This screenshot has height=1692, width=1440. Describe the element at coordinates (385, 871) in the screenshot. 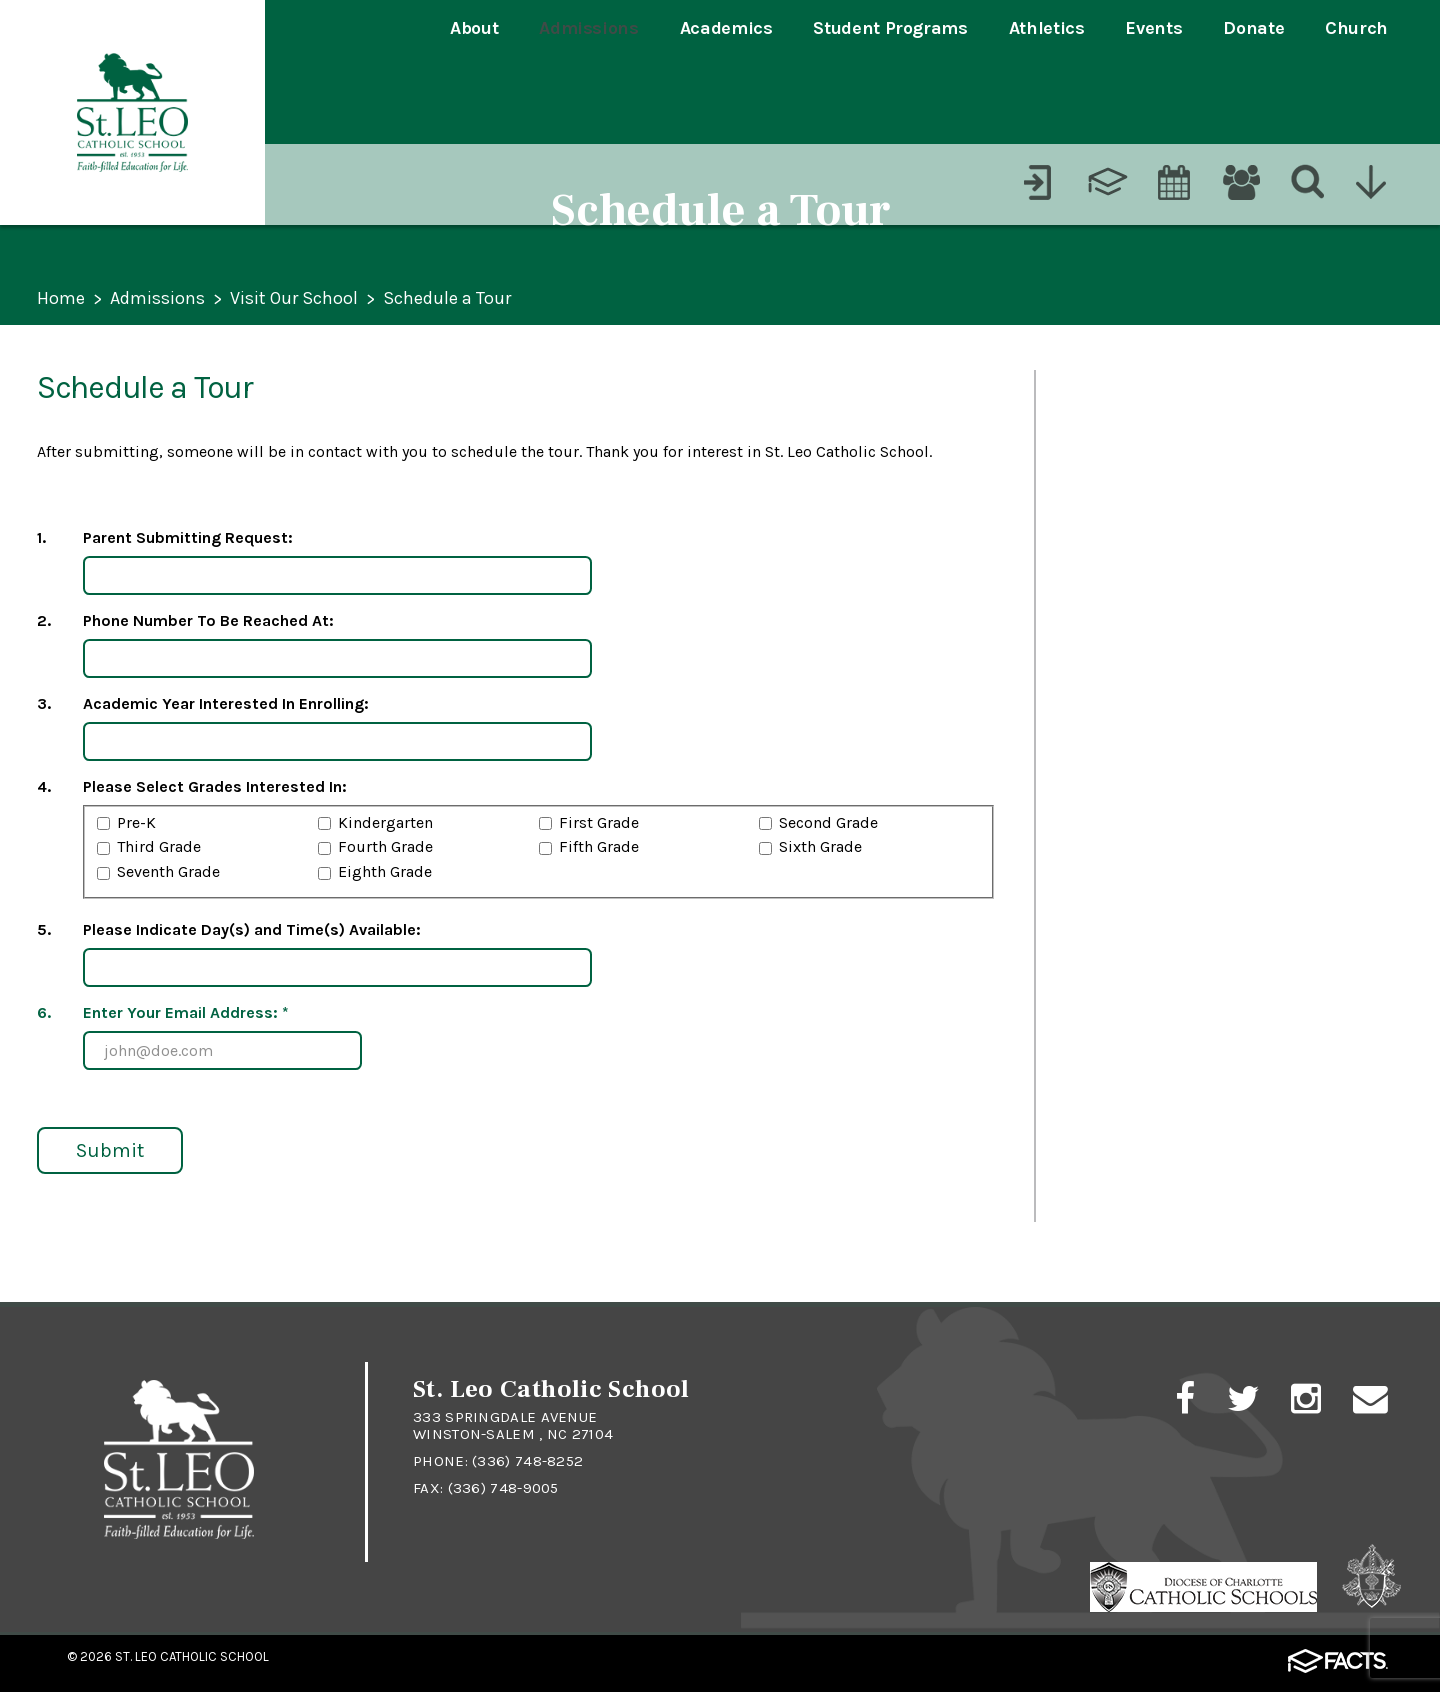

I see `Eighth Grade` at that location.